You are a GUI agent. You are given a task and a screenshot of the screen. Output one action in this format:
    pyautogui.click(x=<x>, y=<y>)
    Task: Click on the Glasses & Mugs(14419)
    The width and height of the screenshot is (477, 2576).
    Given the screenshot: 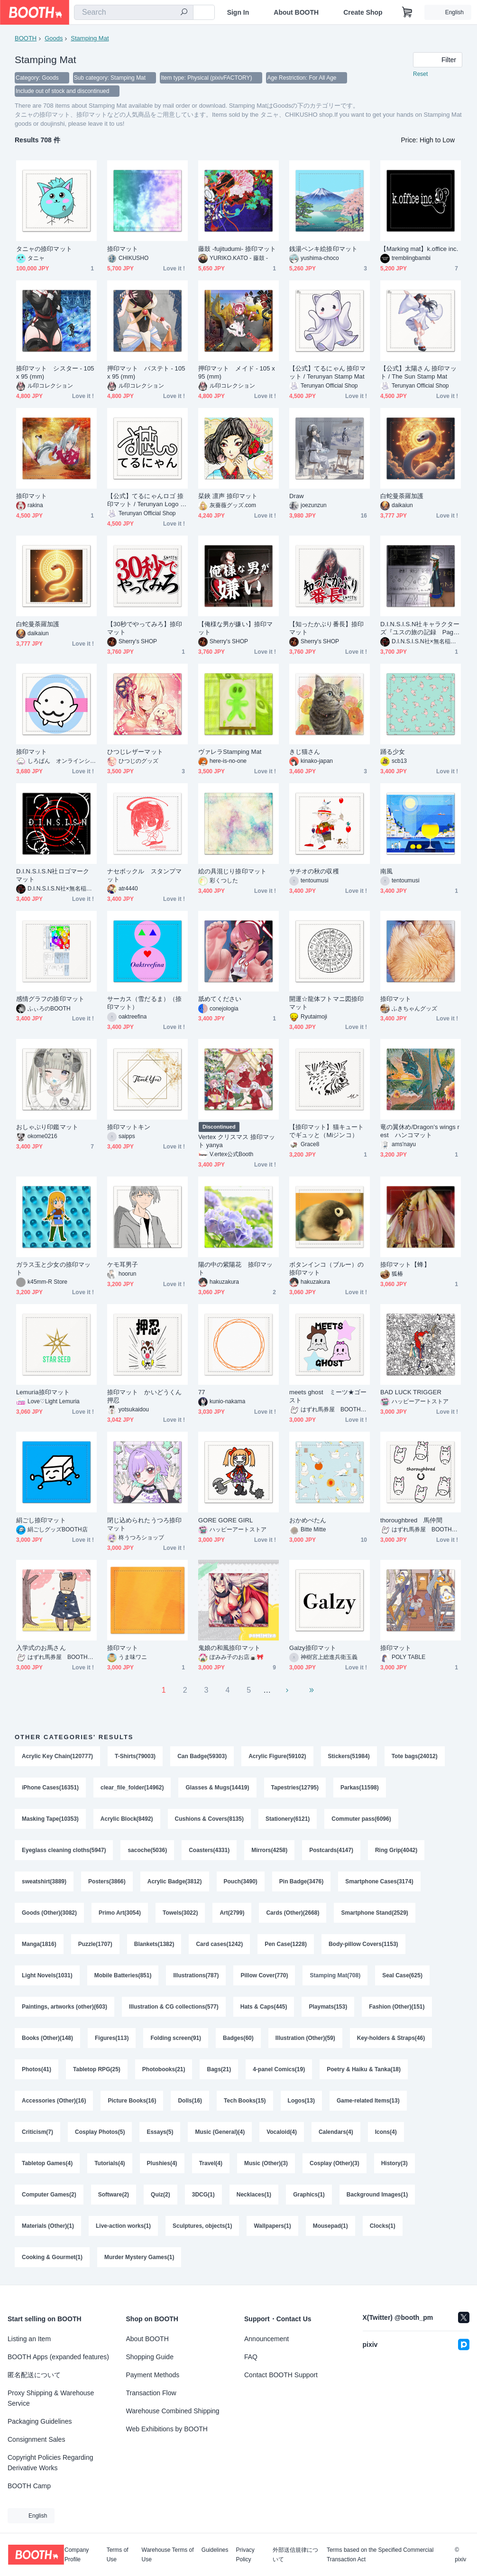 What is the action you would take?
    pyautogui.click(x=217, y=1787)
    